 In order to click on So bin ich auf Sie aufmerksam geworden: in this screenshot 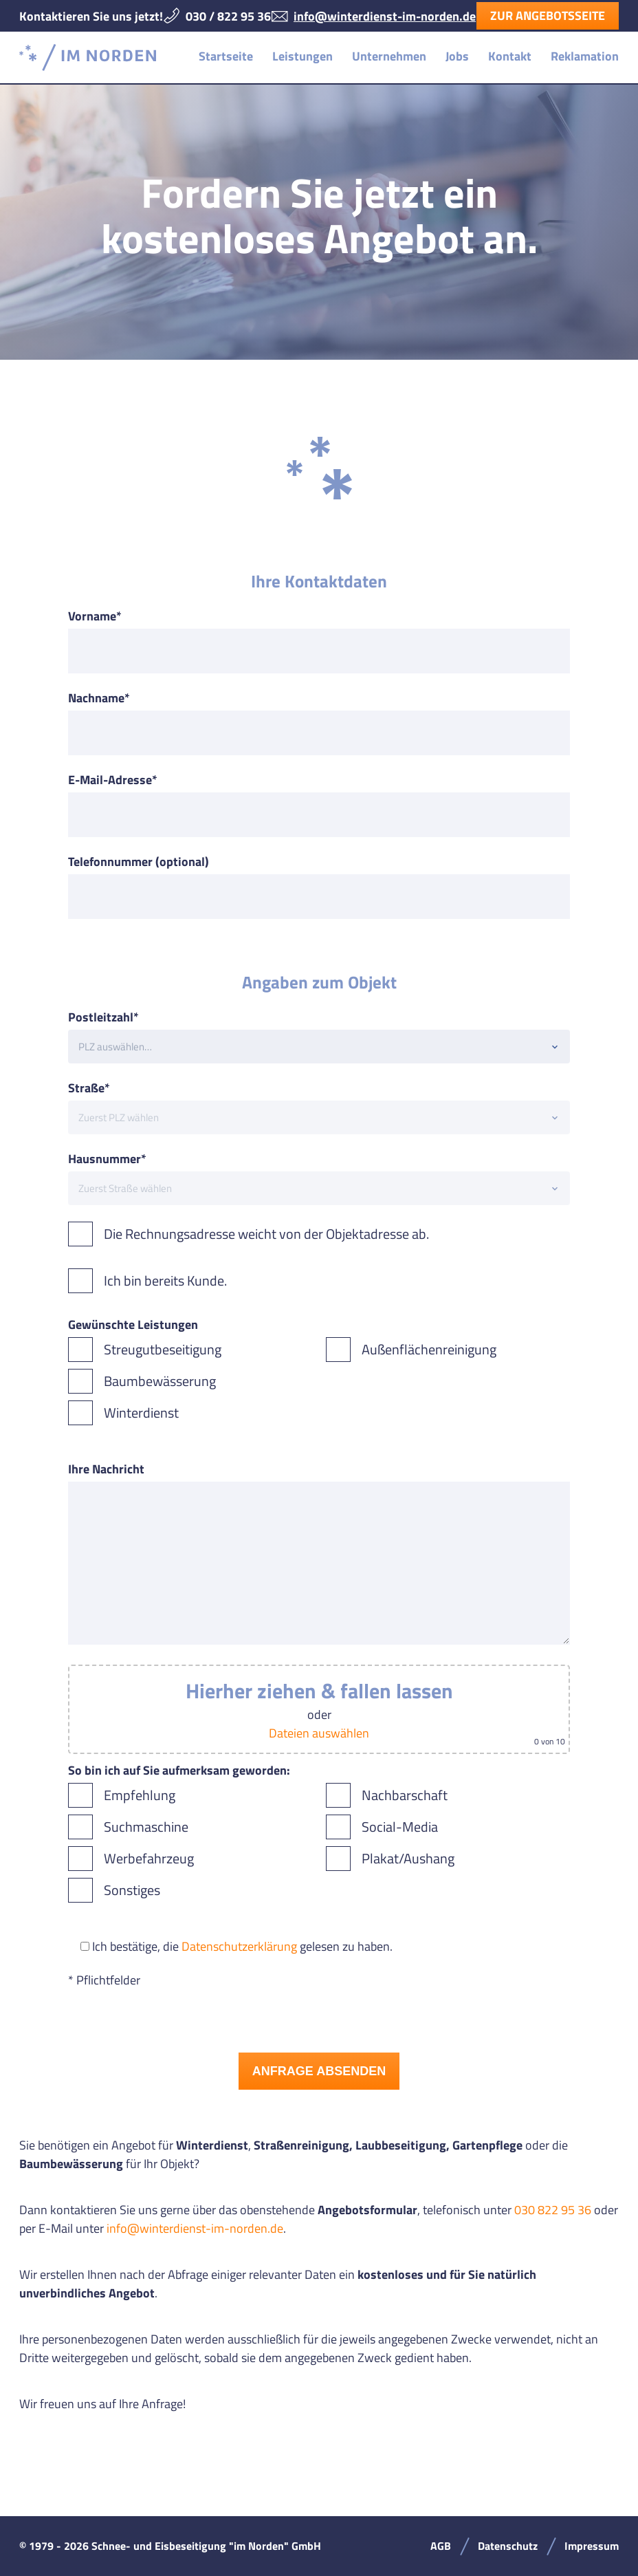, I will do `click(179, 1770)`.